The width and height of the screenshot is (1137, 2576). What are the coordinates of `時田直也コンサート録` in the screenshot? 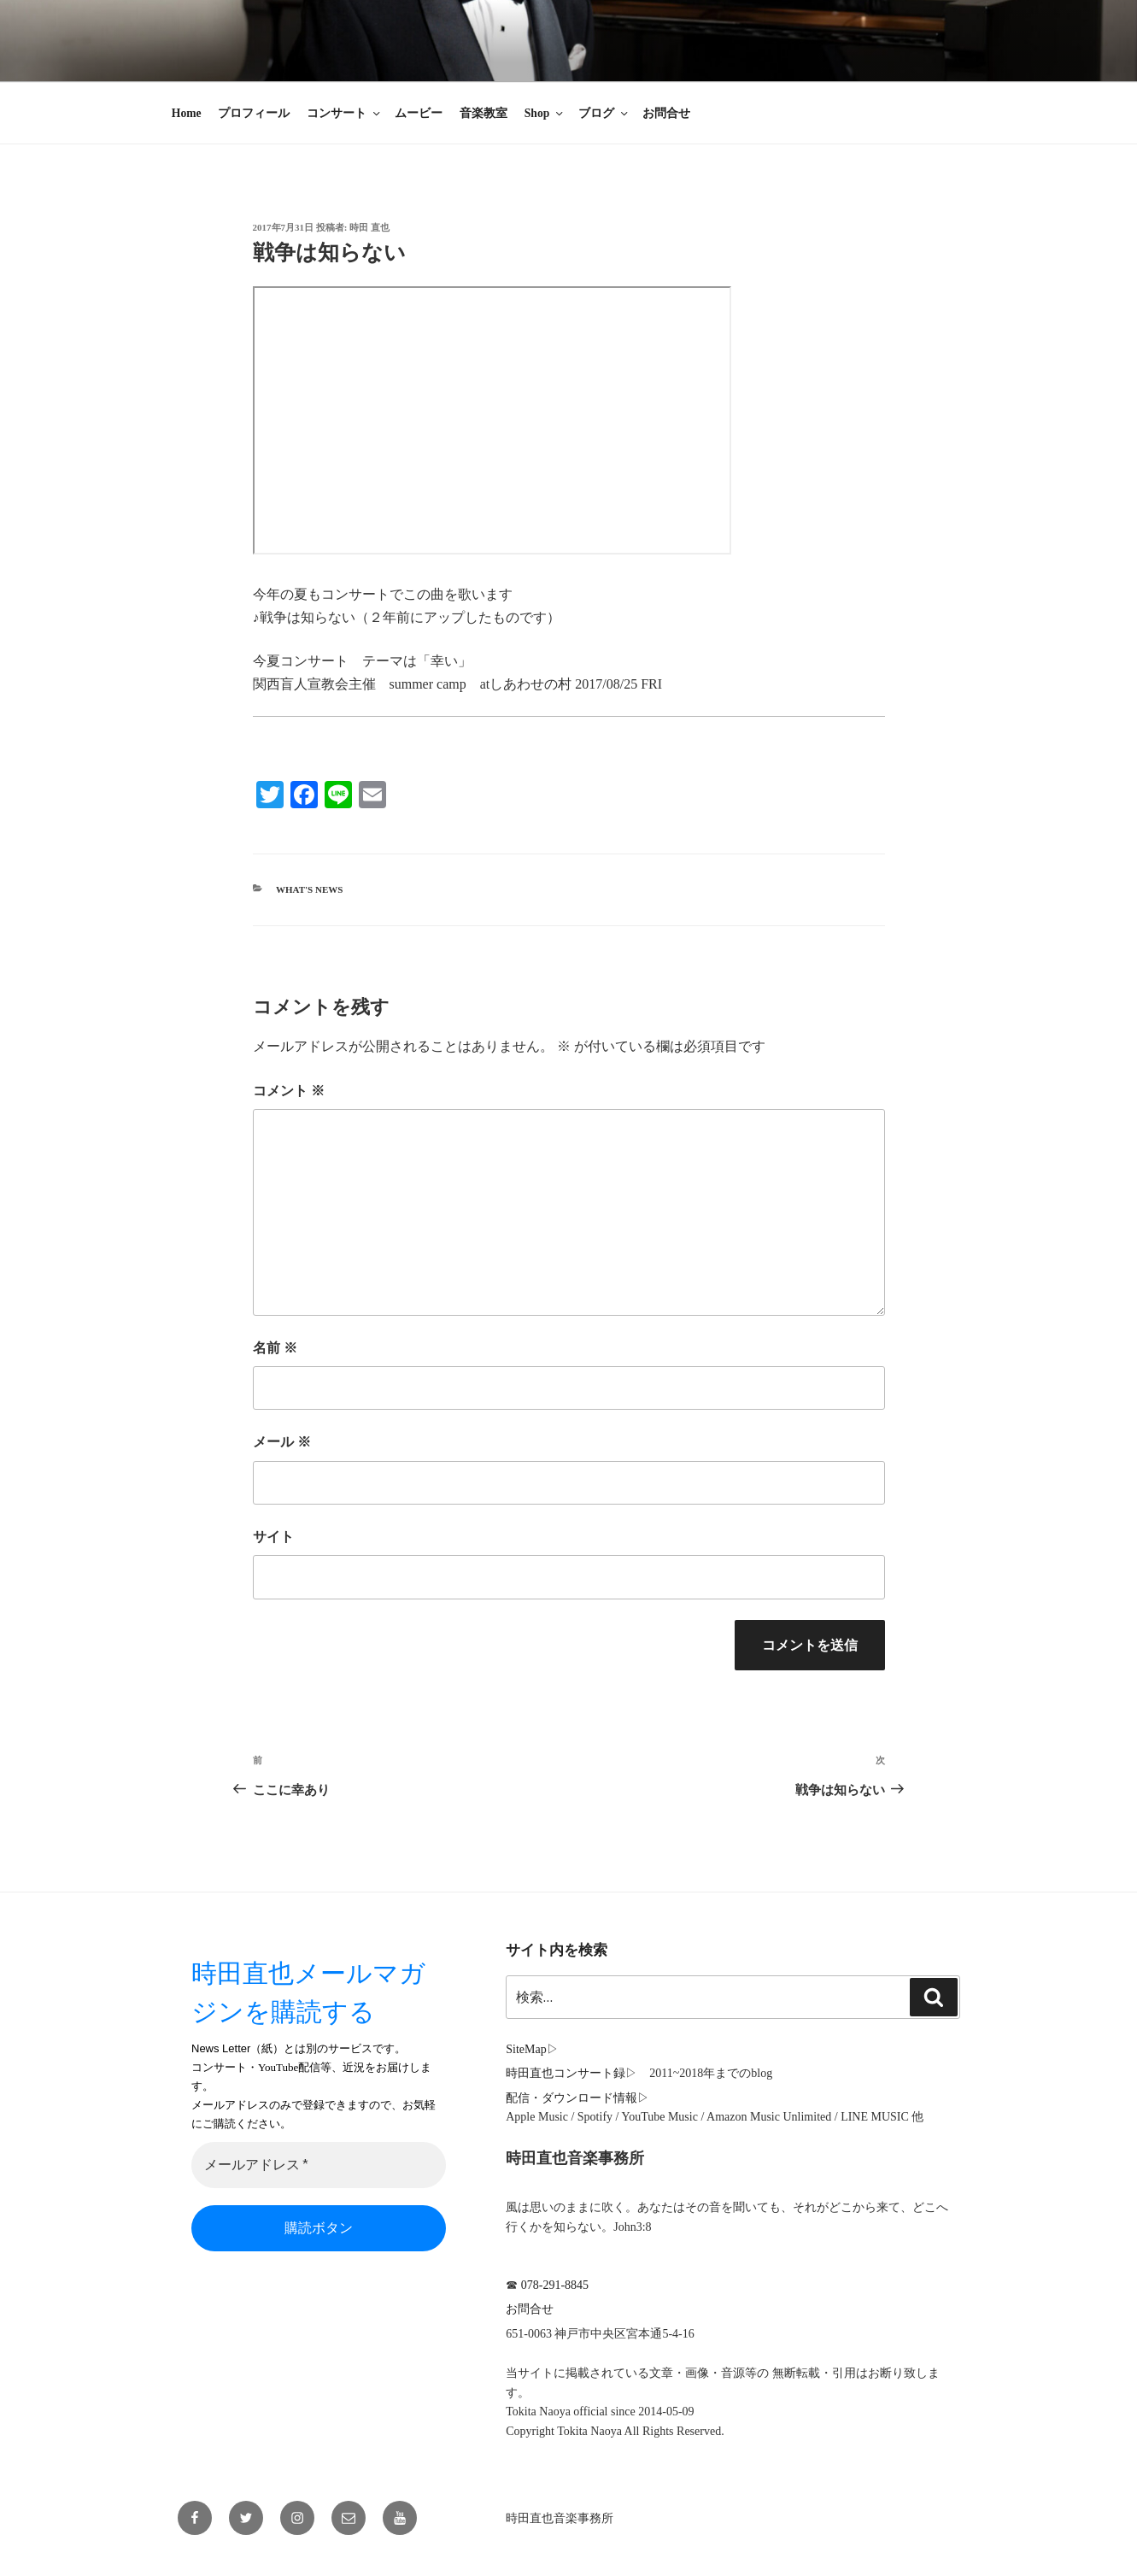 It's located at (565, 2073).